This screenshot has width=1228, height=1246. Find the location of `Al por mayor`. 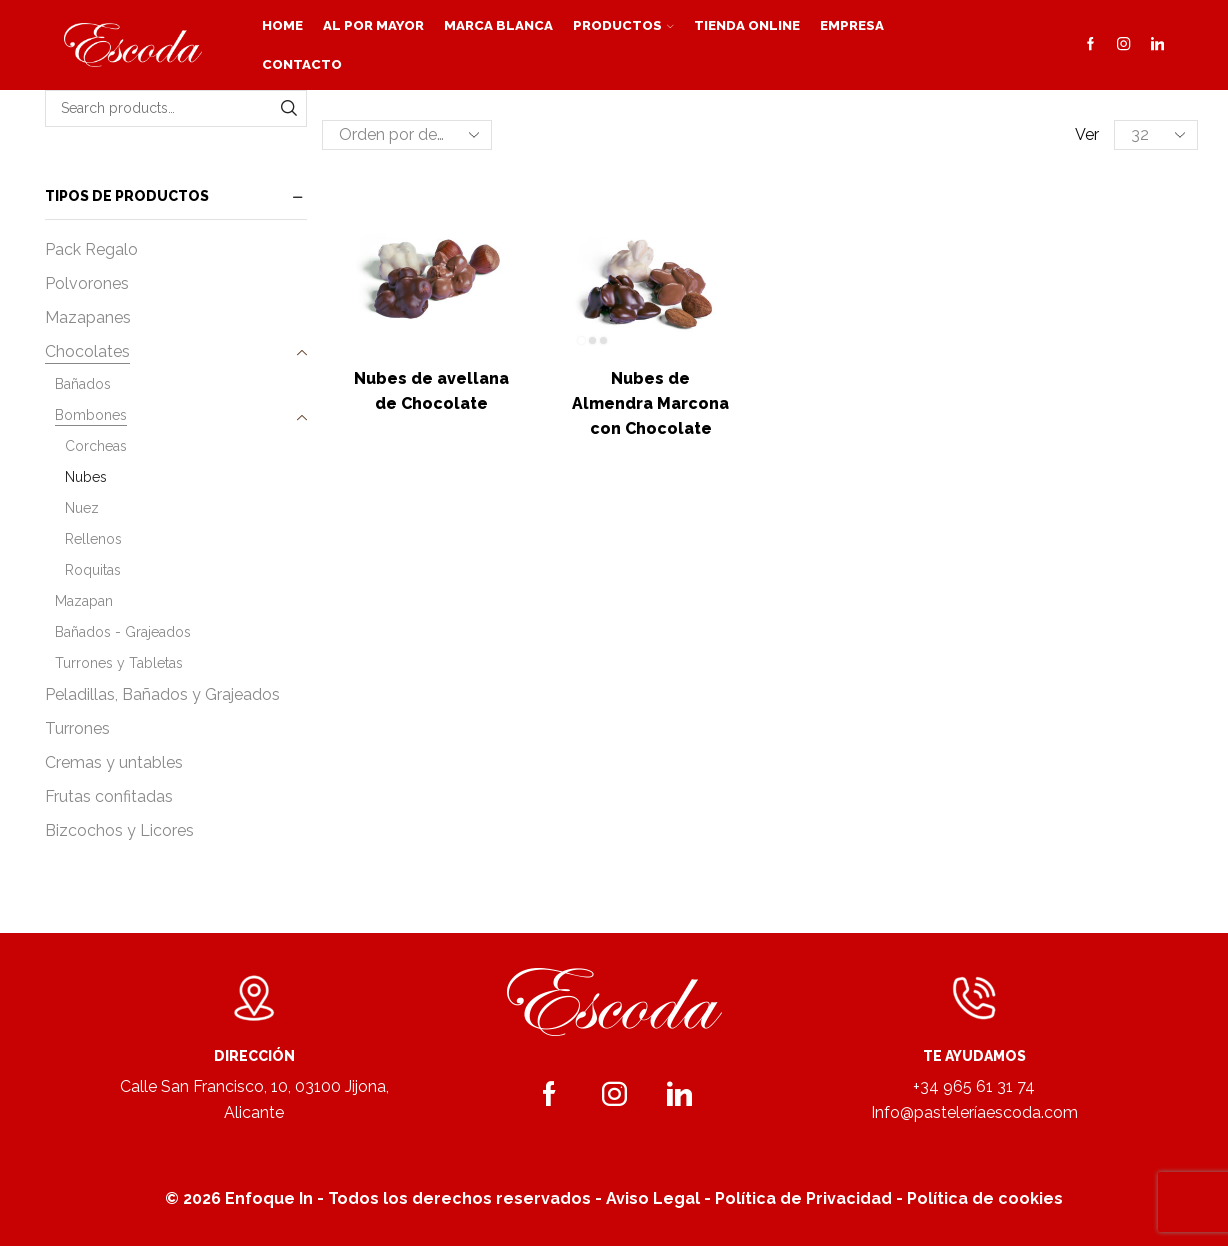

Al por mayor is located at coordinates (373, 25).